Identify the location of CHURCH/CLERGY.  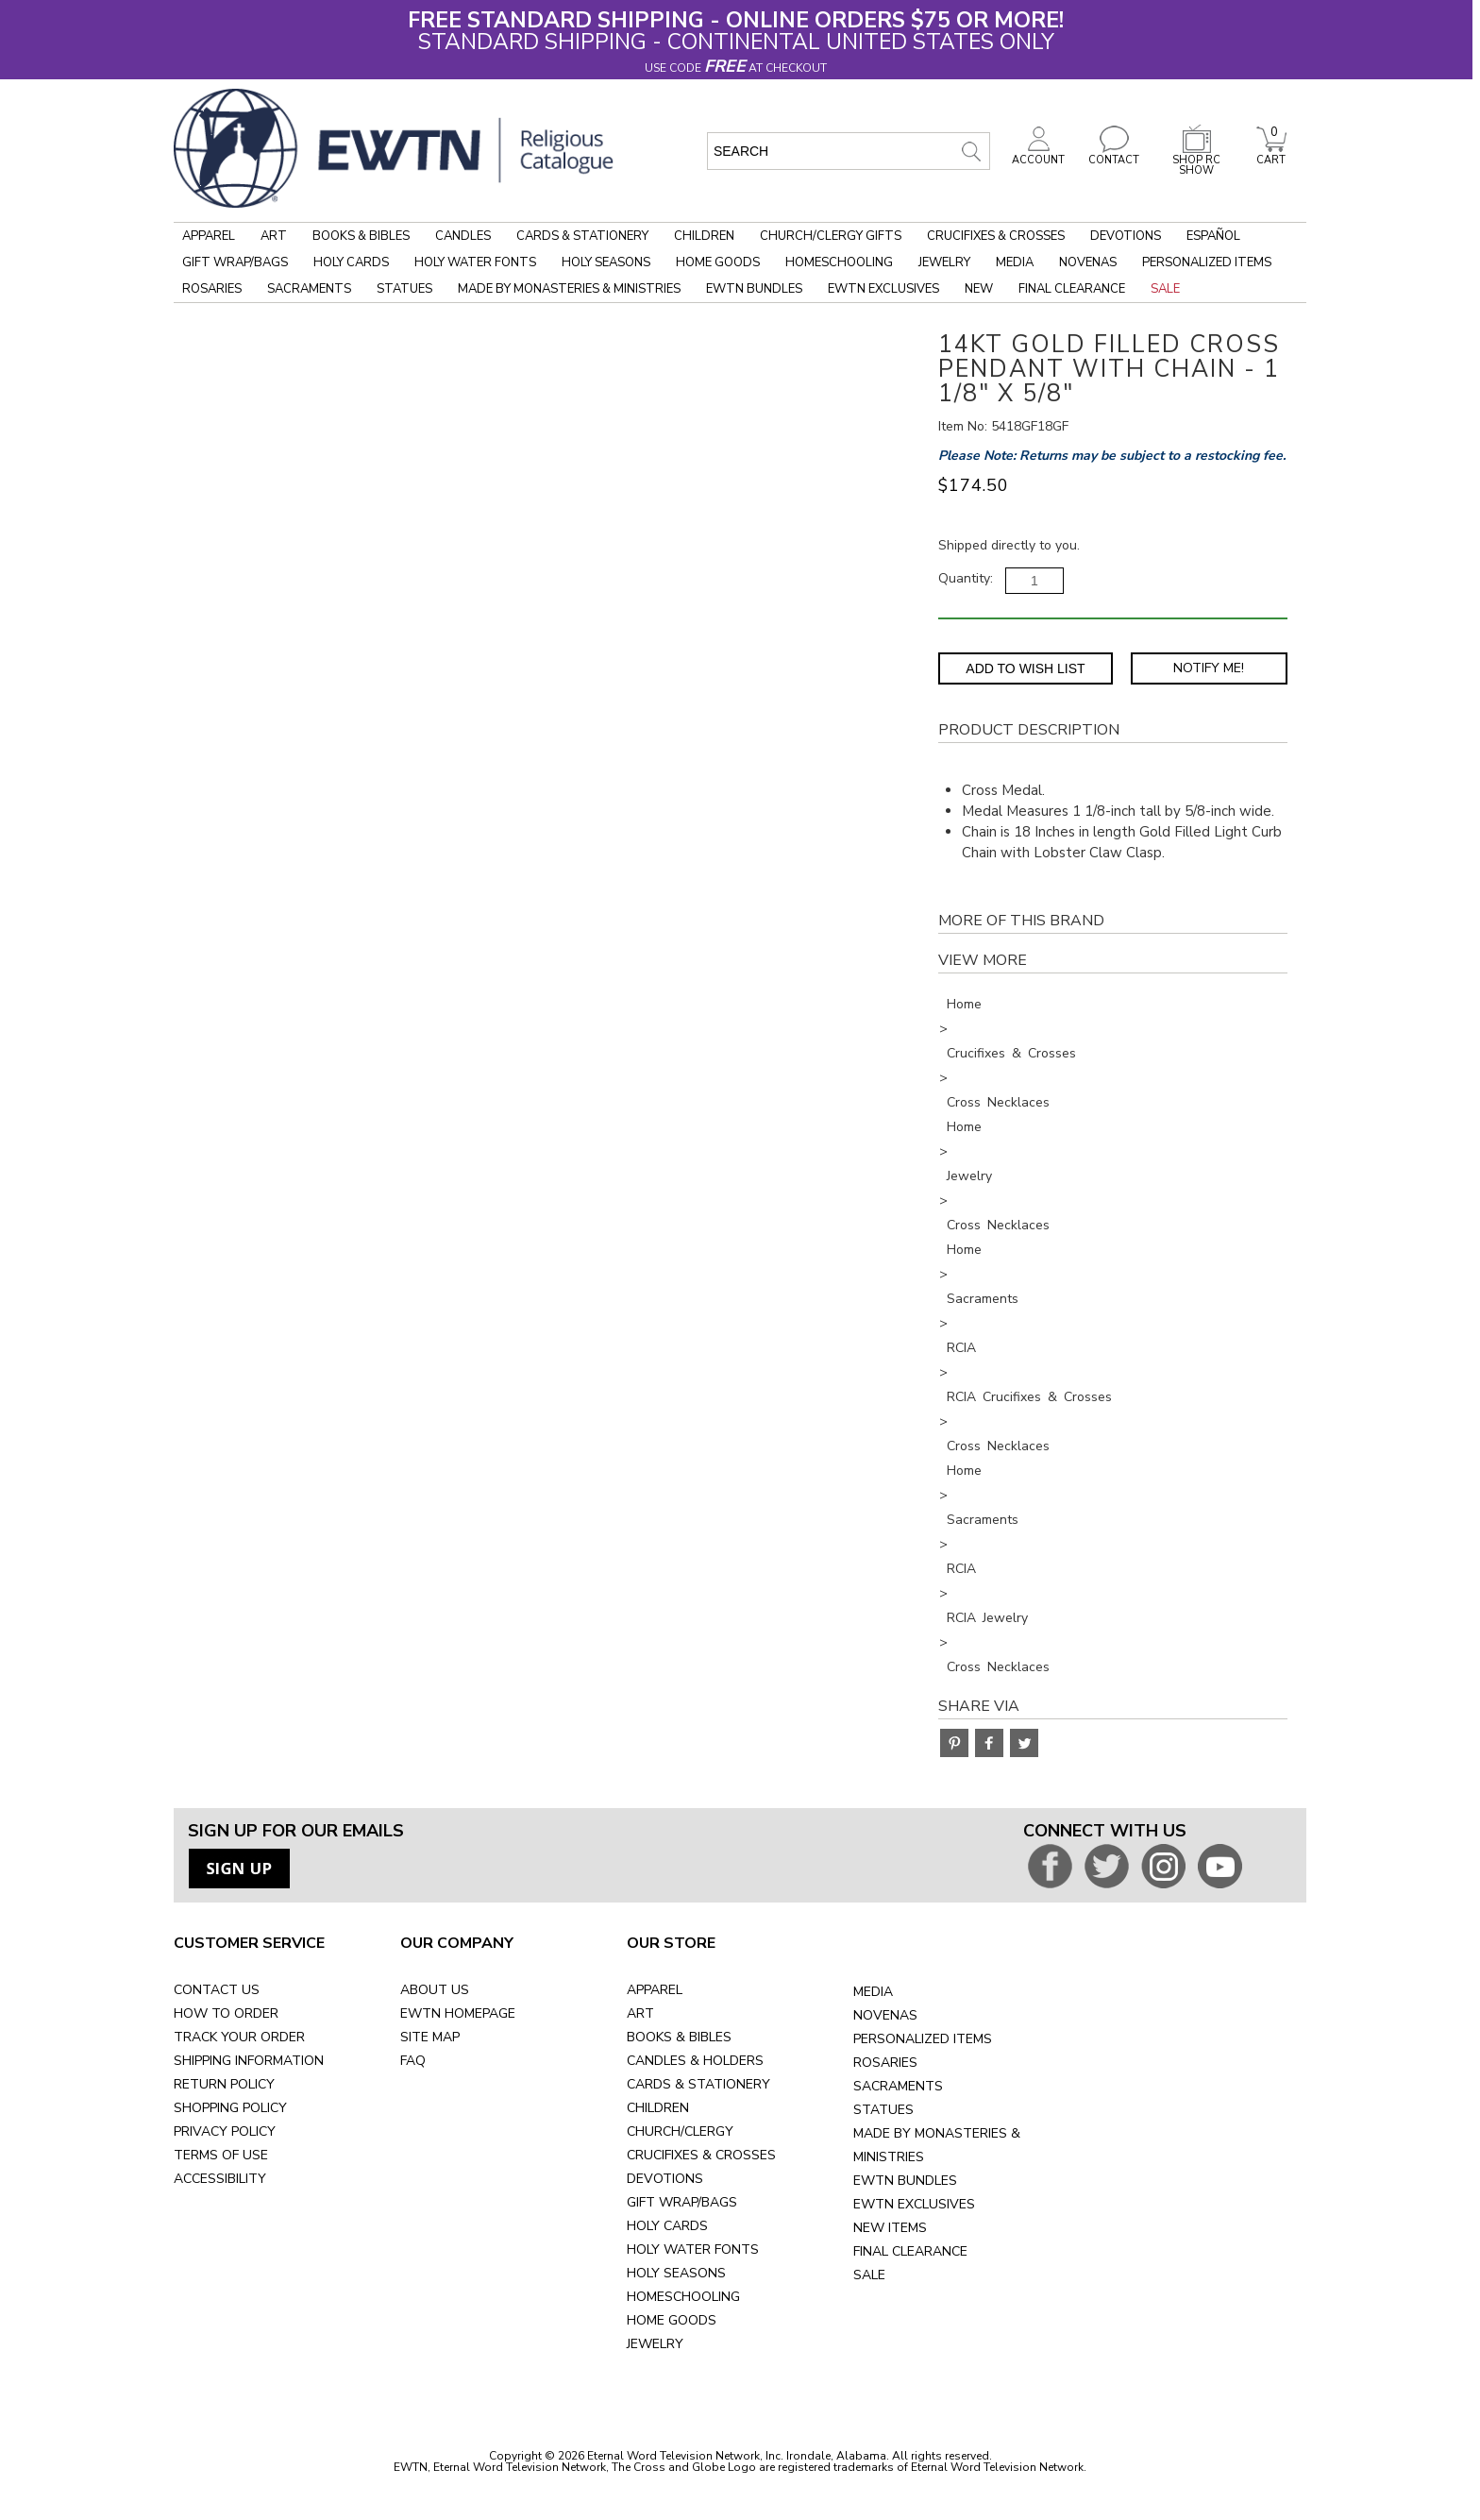
(680, 2131).